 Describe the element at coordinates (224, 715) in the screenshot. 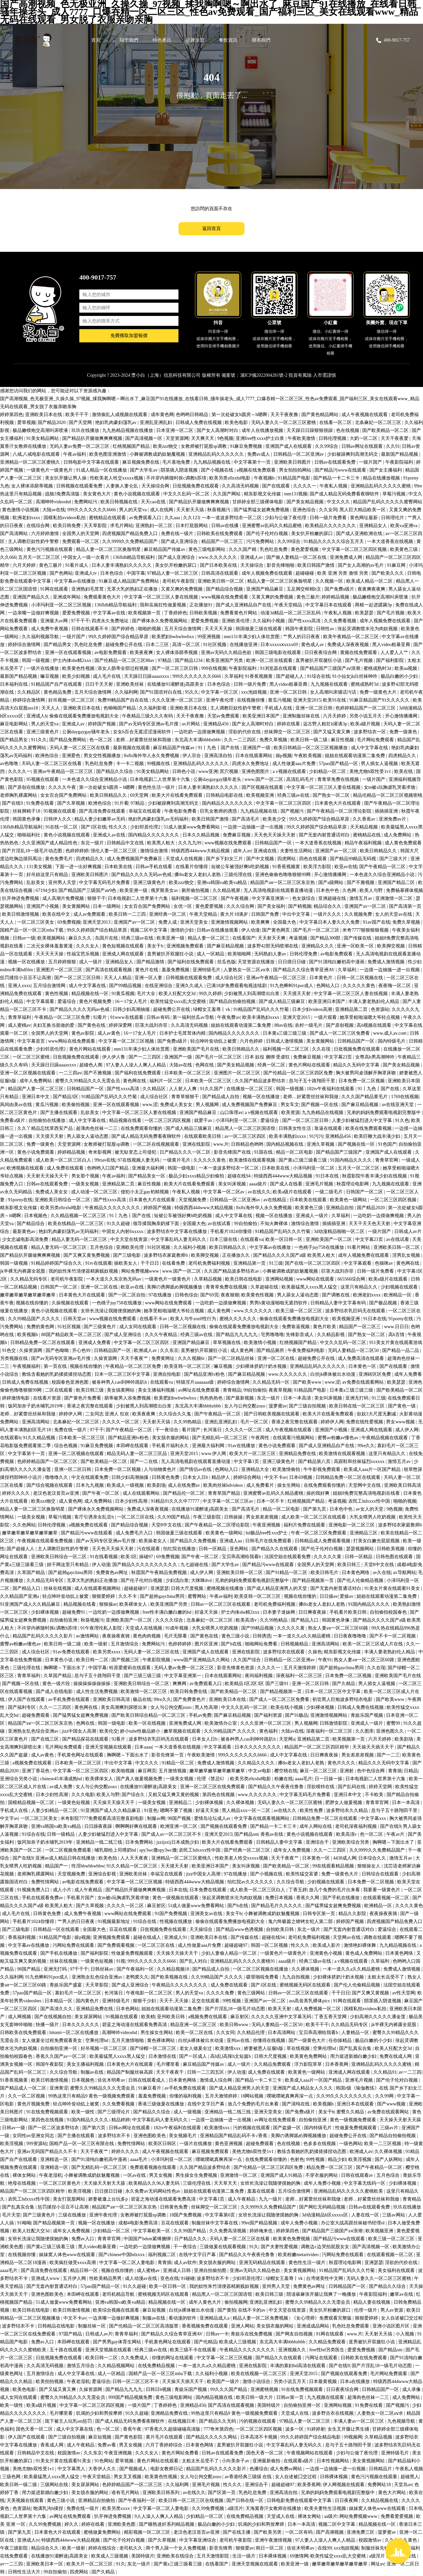

I see `天堂av免费观看` at that location.